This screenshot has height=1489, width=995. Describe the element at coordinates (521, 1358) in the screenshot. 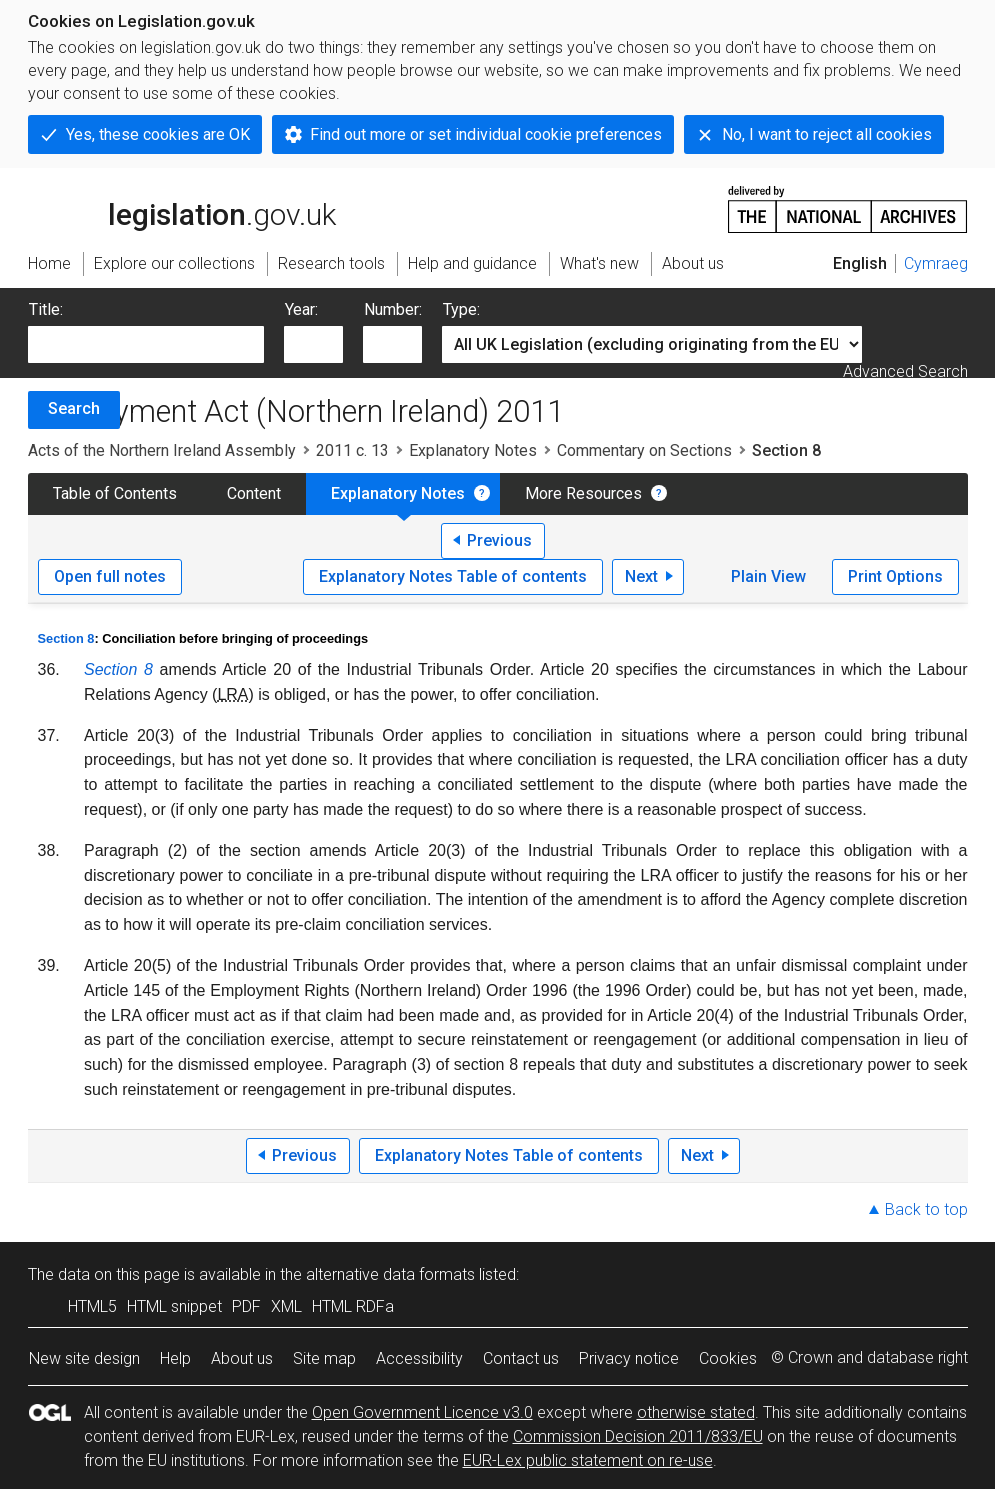

I see `Contact us` at that location.